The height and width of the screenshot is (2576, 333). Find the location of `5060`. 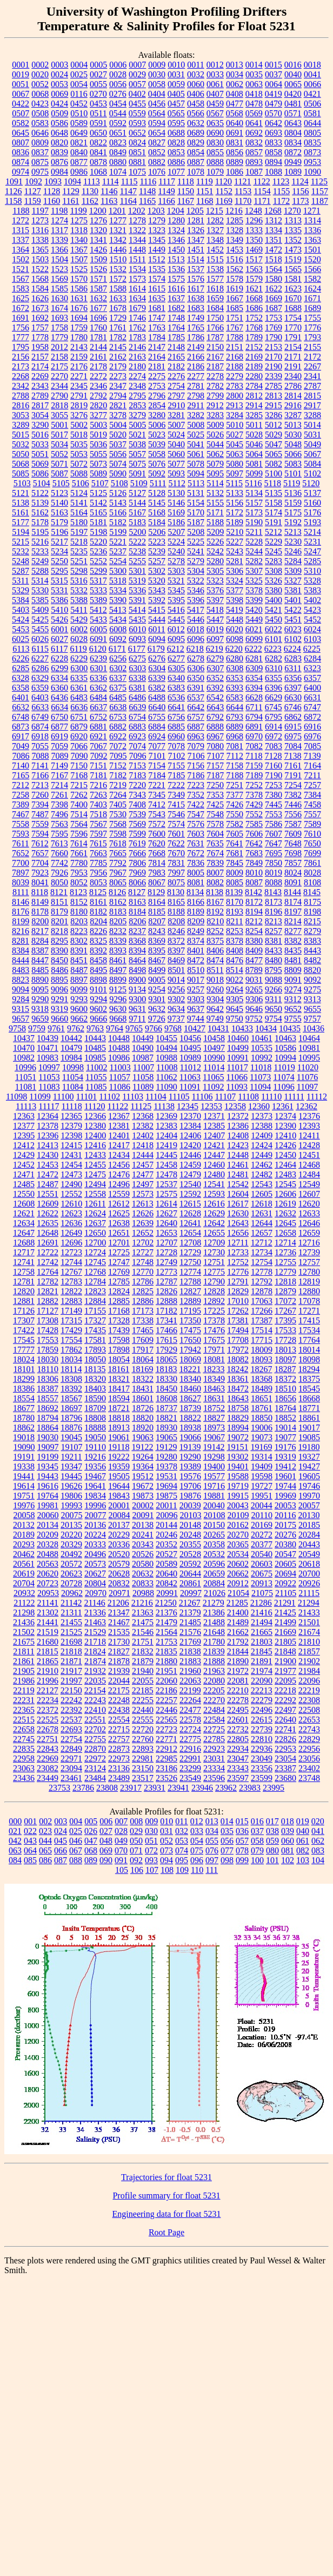

5060 is located at coordinates (176, 454).